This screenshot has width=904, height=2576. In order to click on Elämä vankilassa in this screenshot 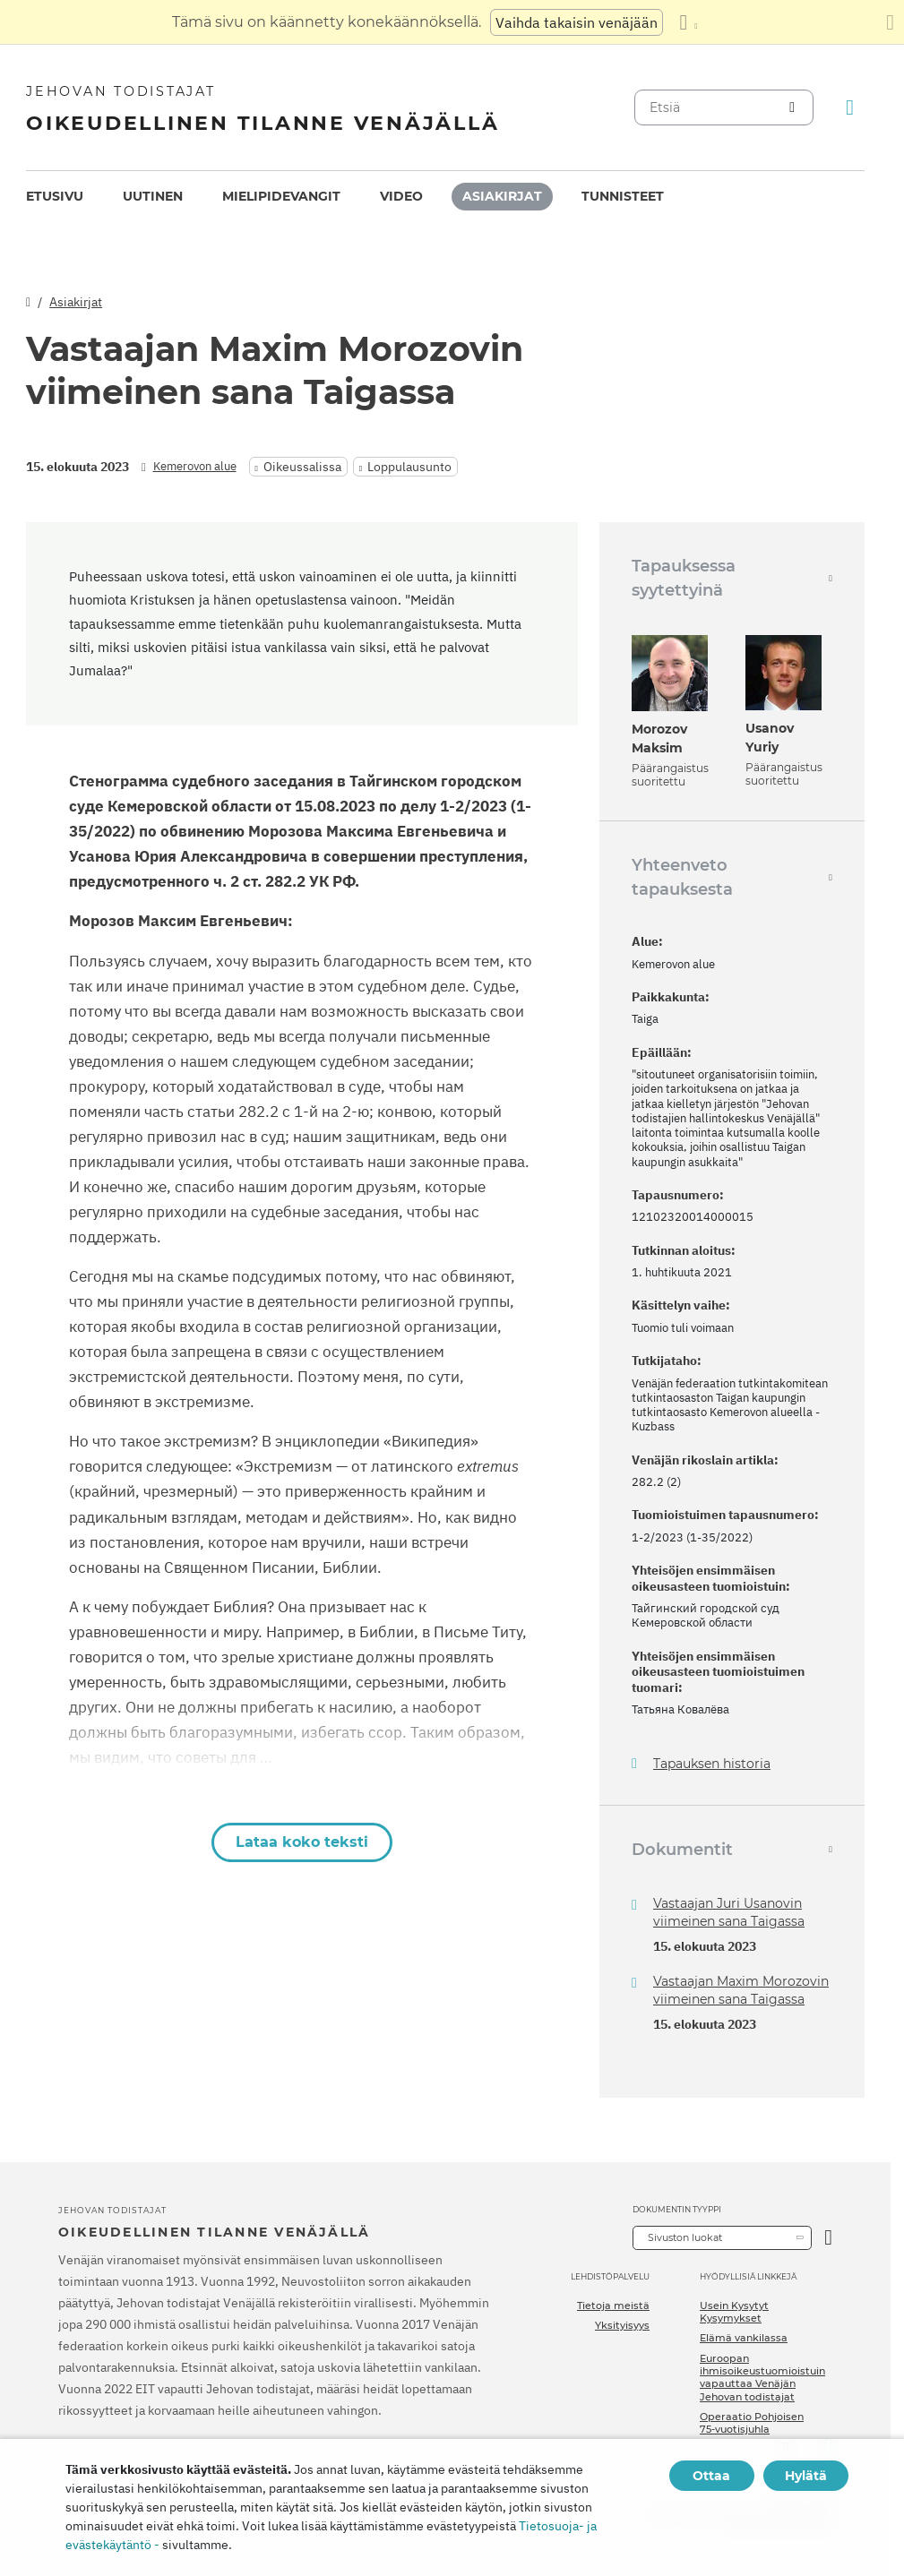, I will do `click(744, 2337)`.